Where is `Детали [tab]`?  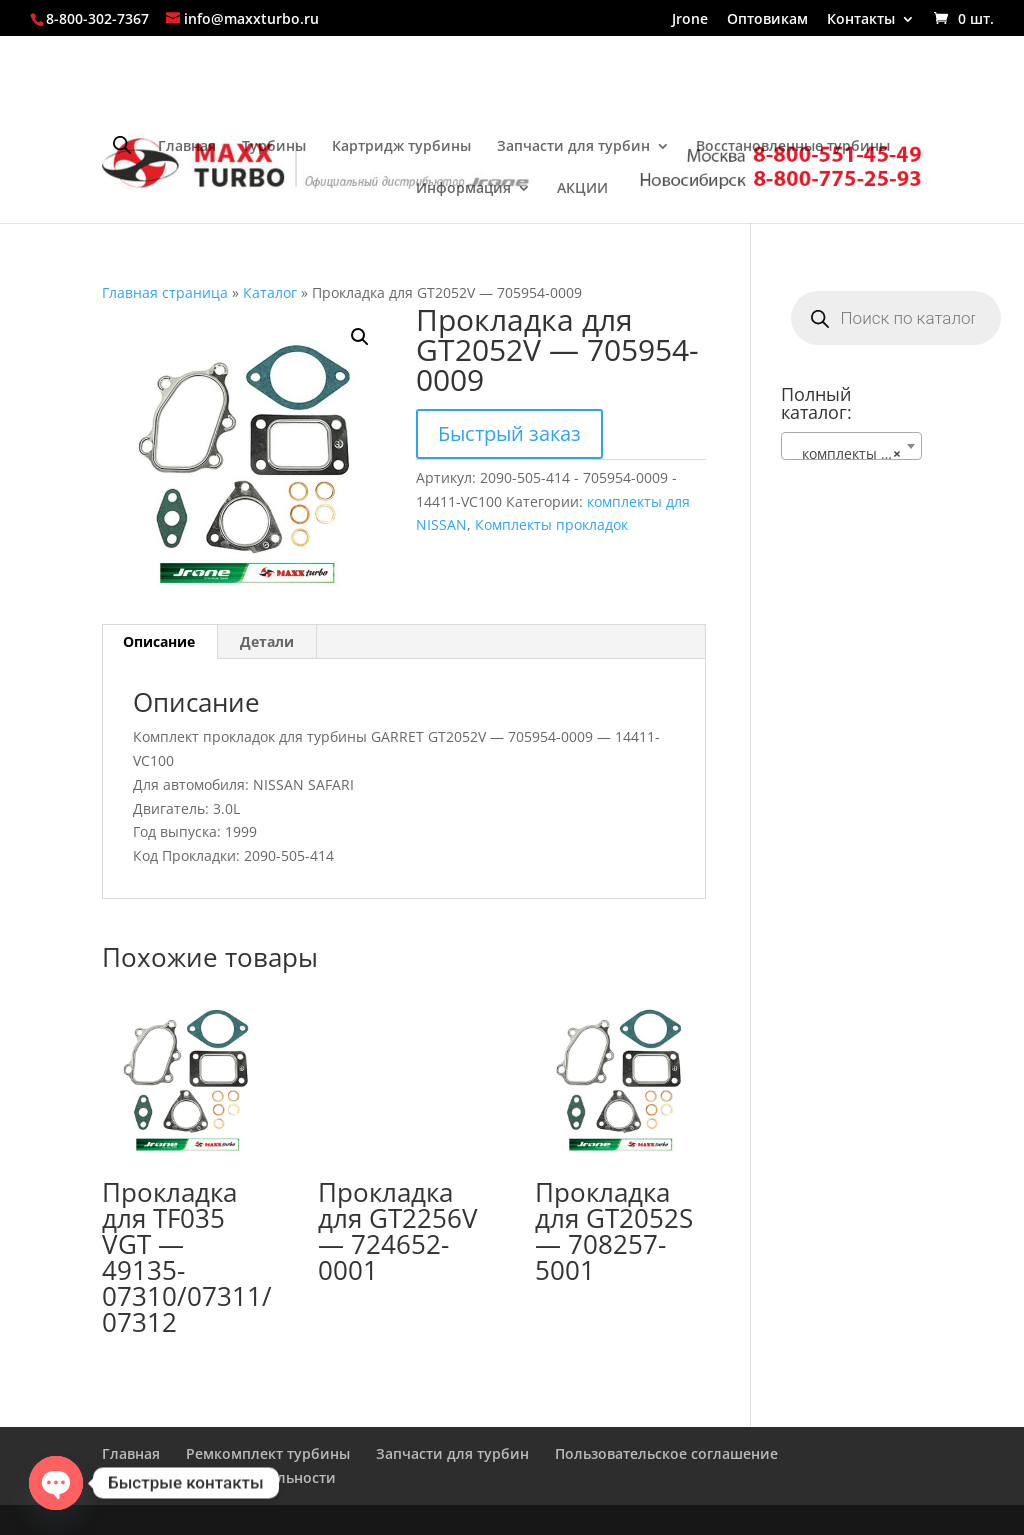
Детали [tab] is located at coordinates (267, 641).